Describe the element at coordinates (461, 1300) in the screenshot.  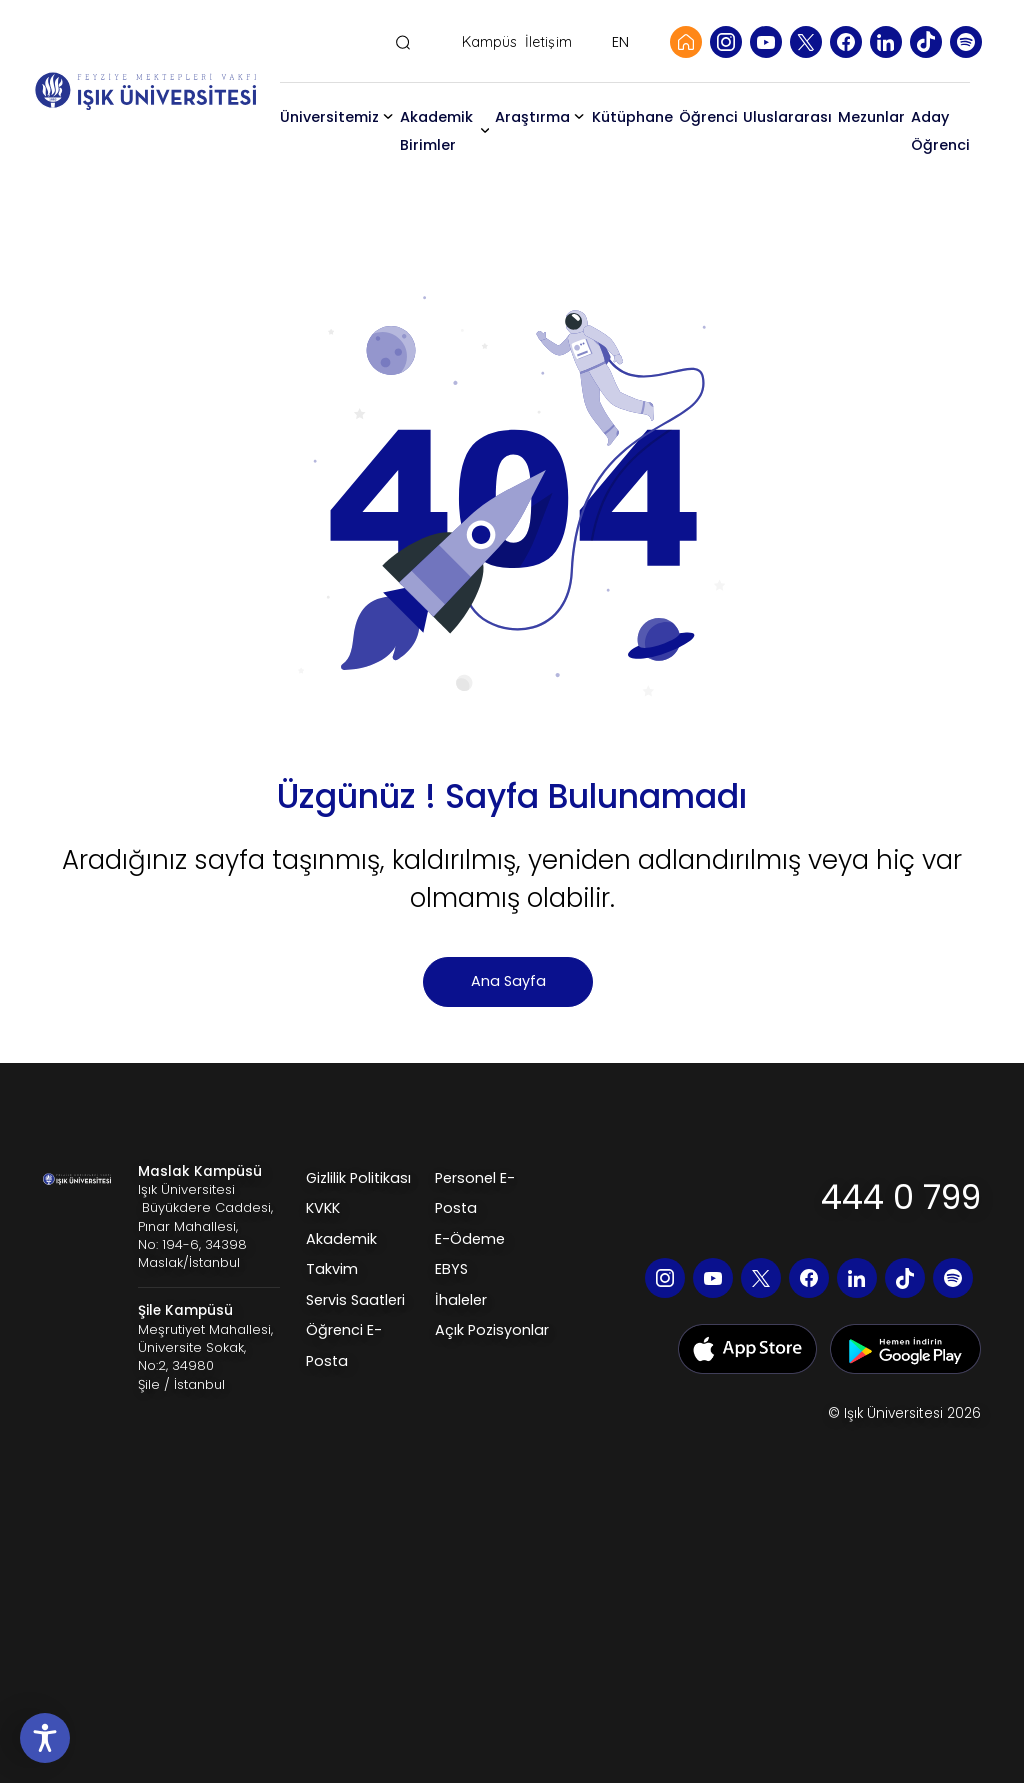
I see `İhaleler` at that location.